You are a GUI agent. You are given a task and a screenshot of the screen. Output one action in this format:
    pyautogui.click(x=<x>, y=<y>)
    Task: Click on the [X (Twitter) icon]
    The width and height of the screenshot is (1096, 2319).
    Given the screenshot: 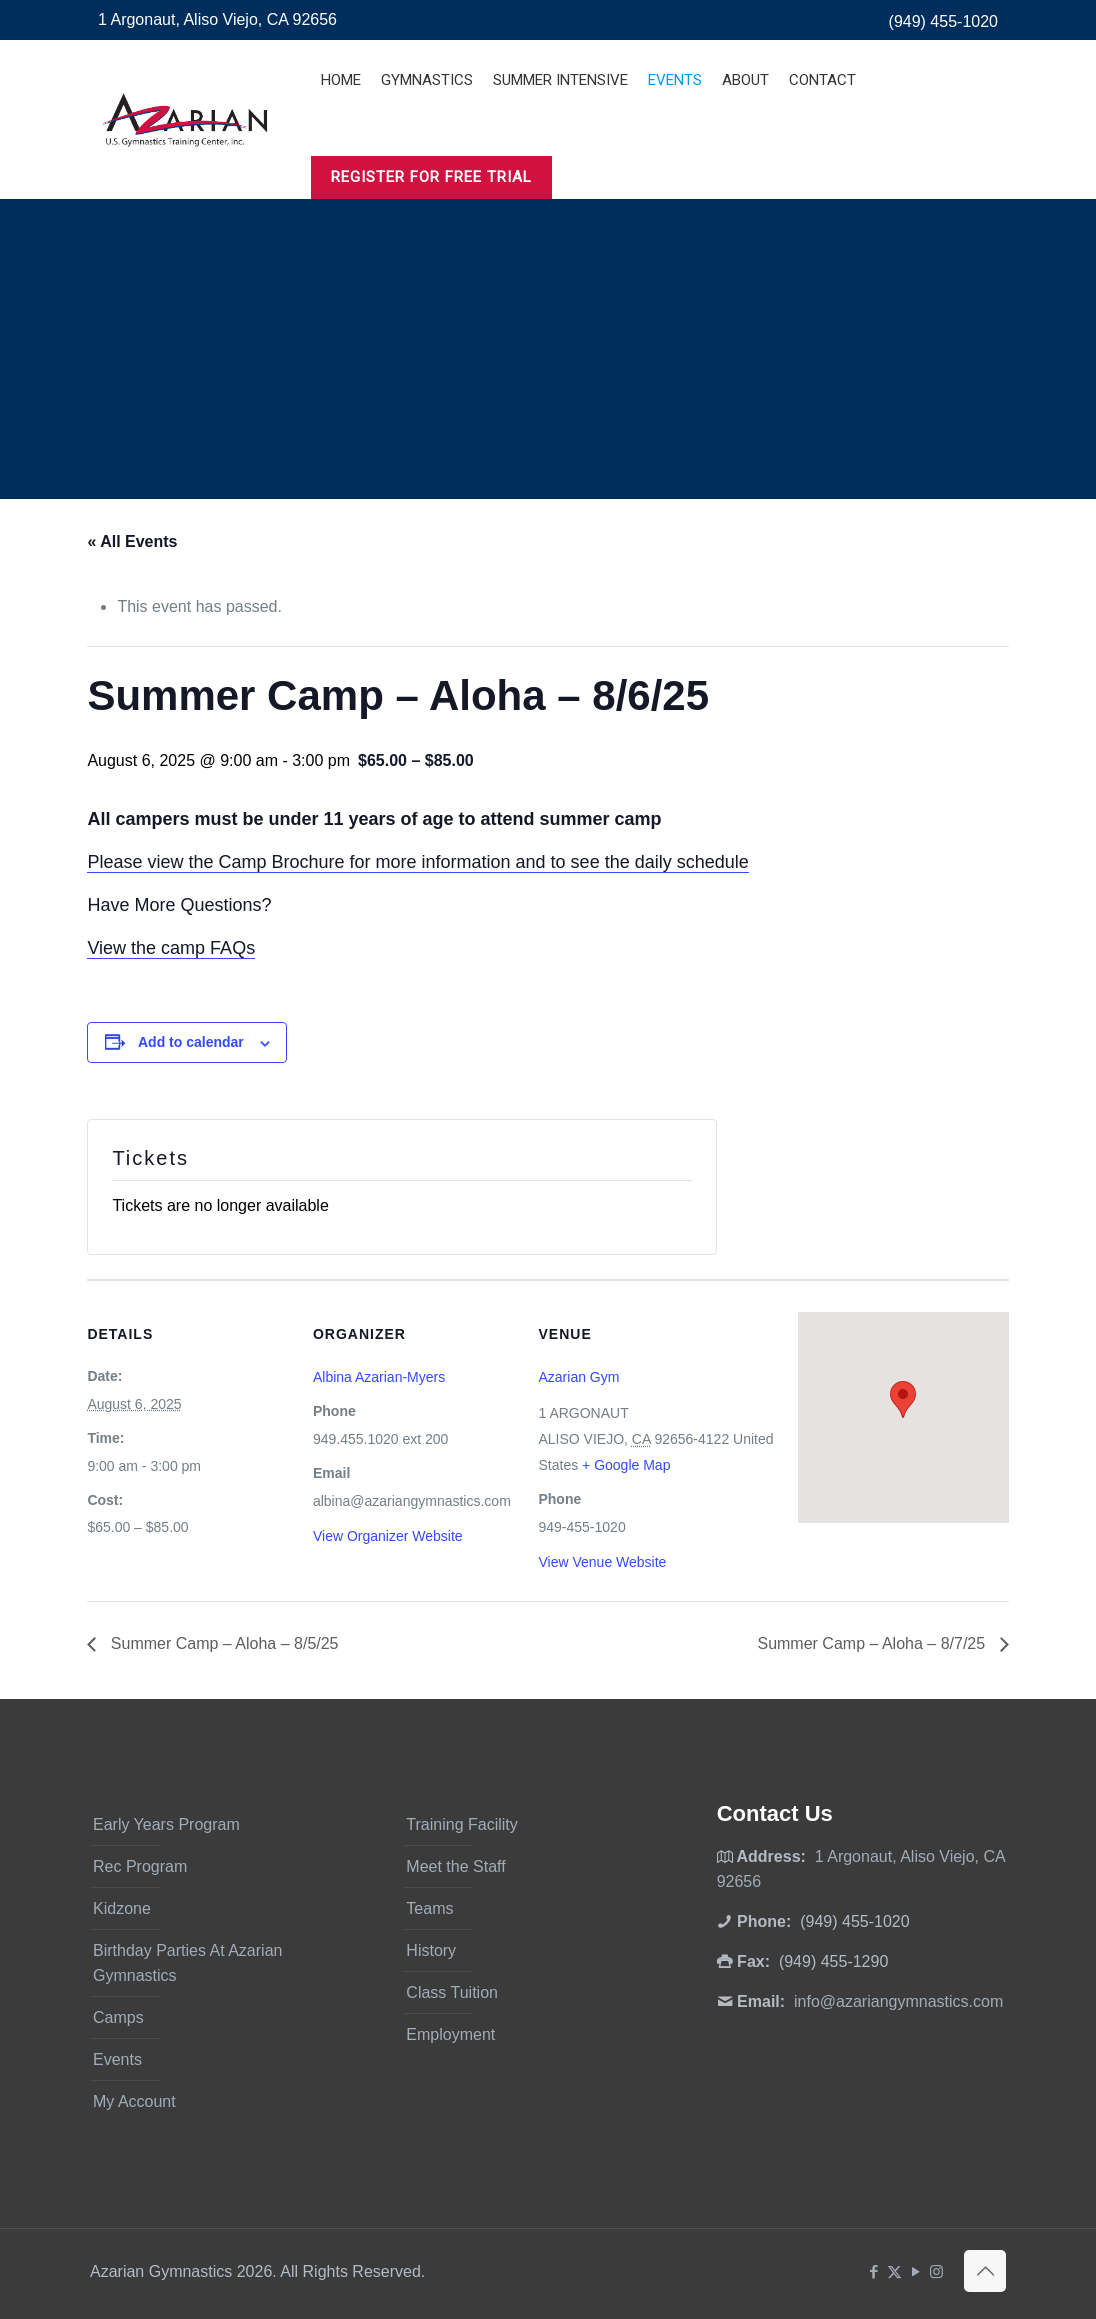 What is the action you would take?
    pyautogui.click(x=894, y=2271)
    